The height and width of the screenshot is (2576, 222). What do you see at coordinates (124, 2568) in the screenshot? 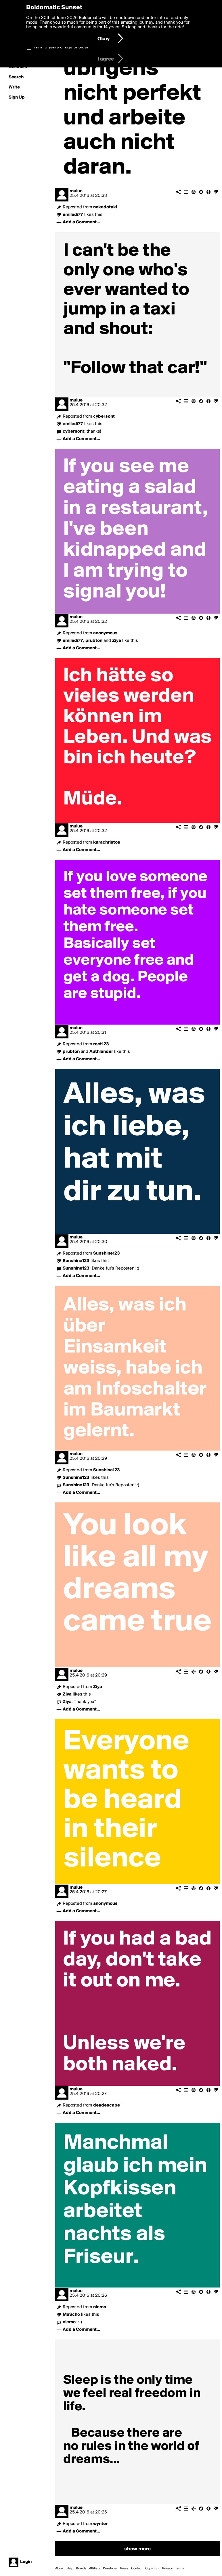
I see `Press` at bounding box center [124, 2568].